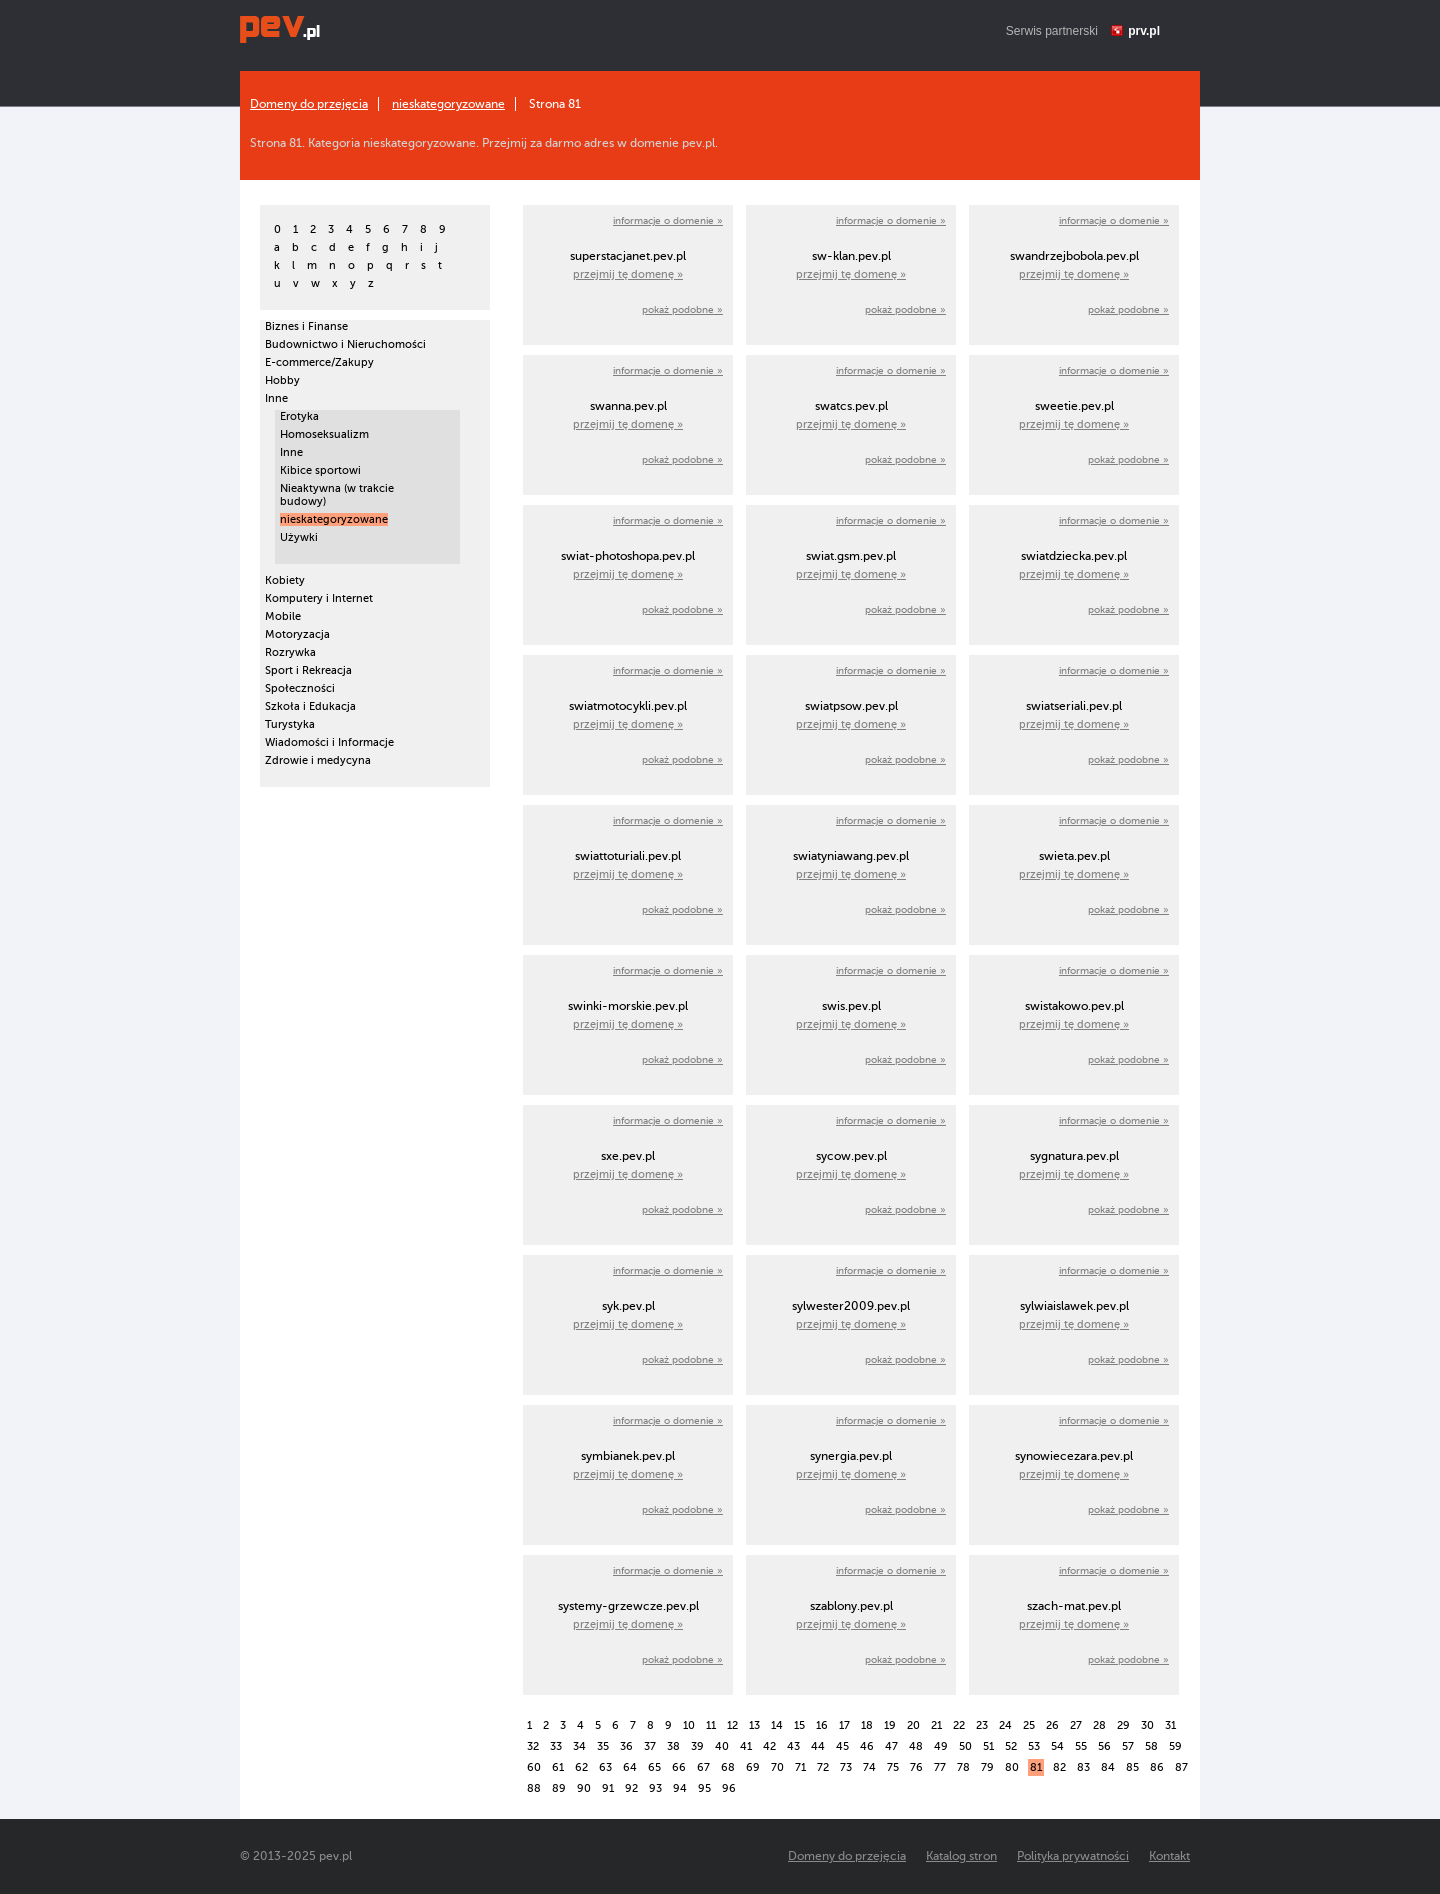  I want to click on Strona 81, so click(555, 104).